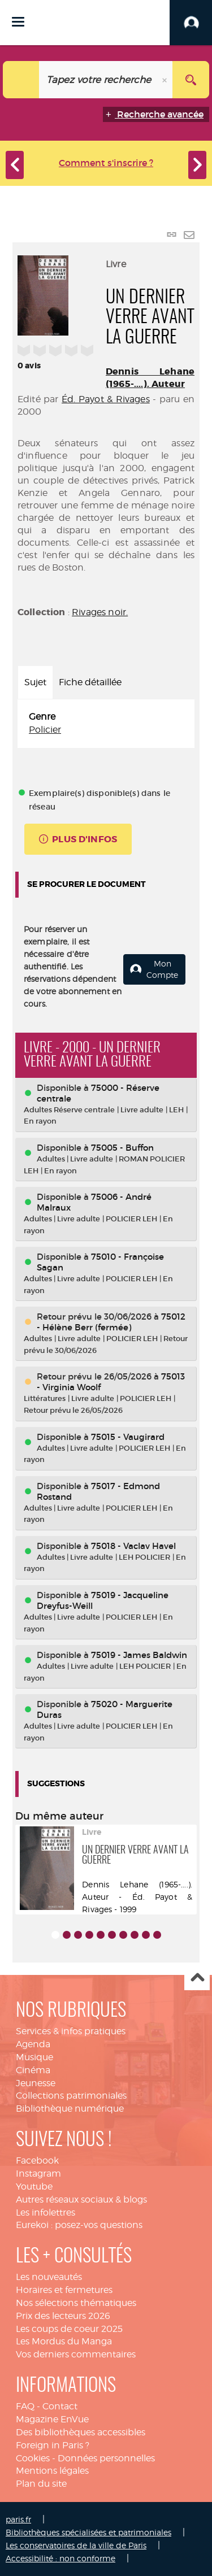 This screenshot has width=212, height=2576. I want to click on Rivages noir., so click(100, 612).